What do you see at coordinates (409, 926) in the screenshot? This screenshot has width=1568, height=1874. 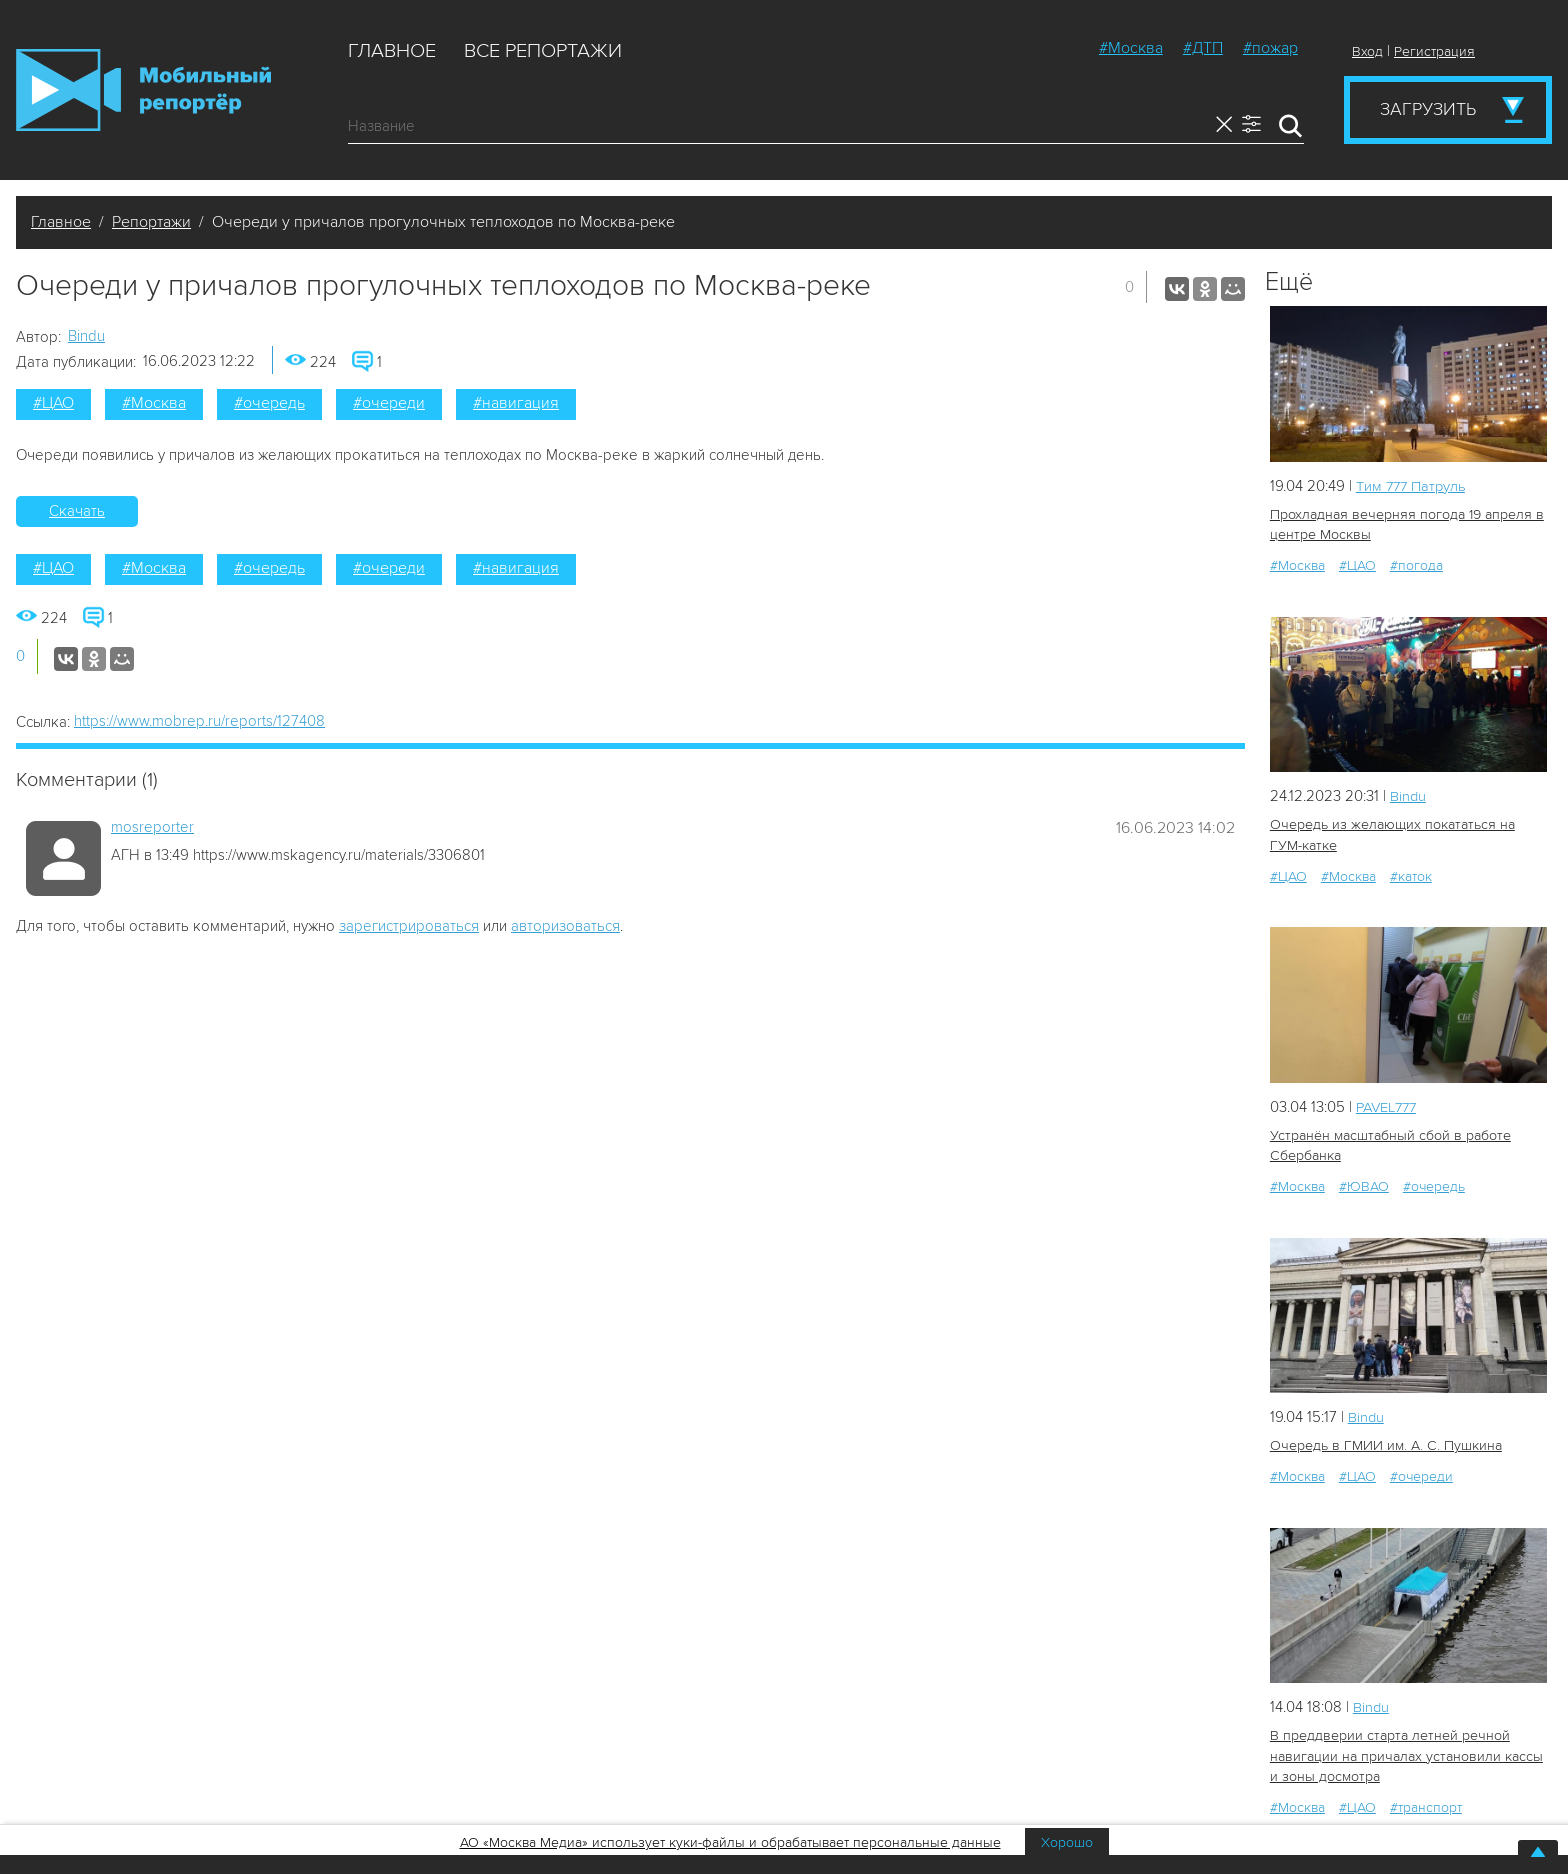 I see `зарегистрироваться` at bounding box center [409, 926].